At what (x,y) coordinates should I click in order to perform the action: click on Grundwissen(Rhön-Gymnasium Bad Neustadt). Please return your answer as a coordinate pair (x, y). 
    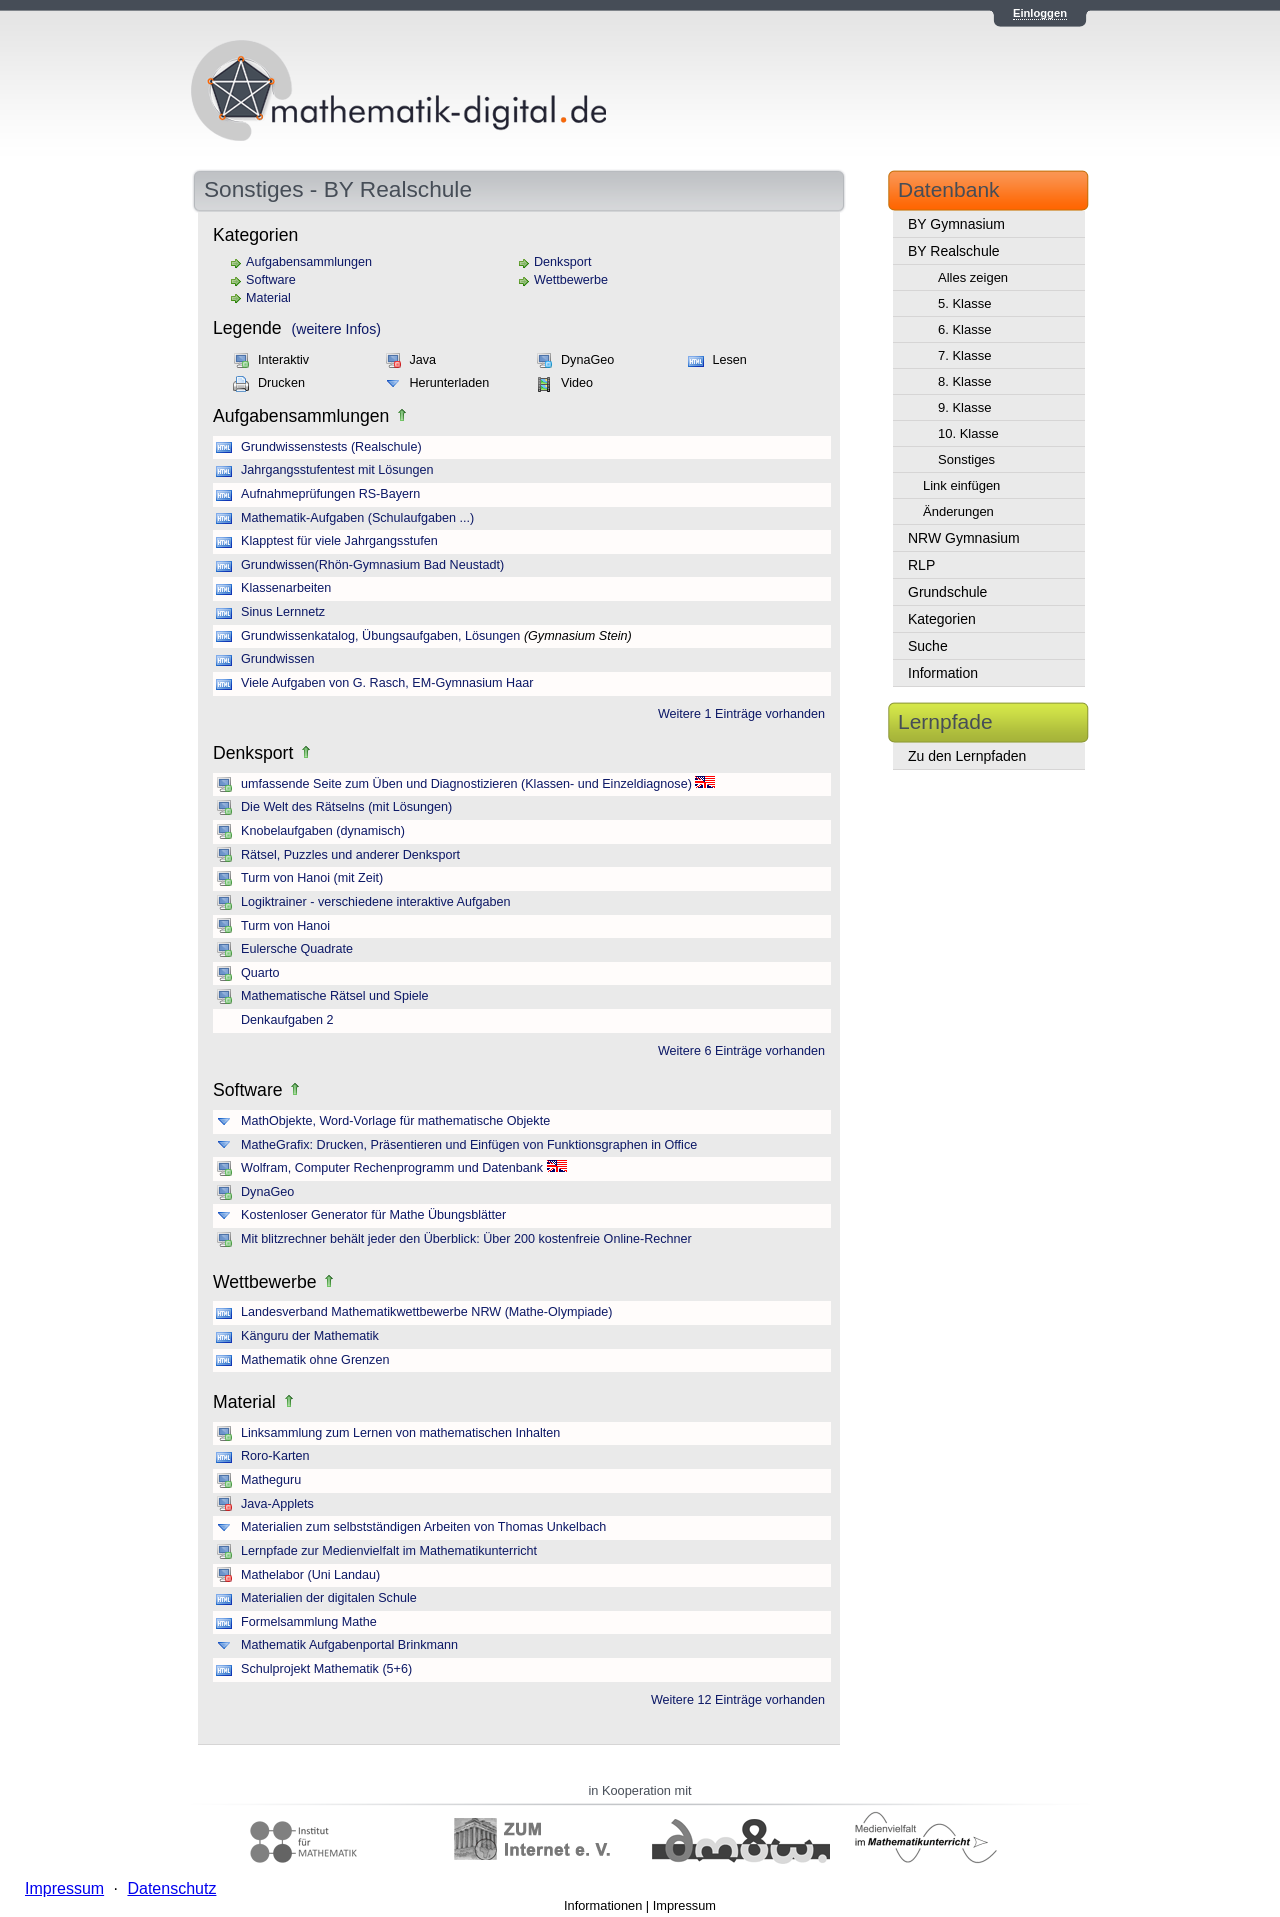
    Looking at the image, I should click on (372, 565).